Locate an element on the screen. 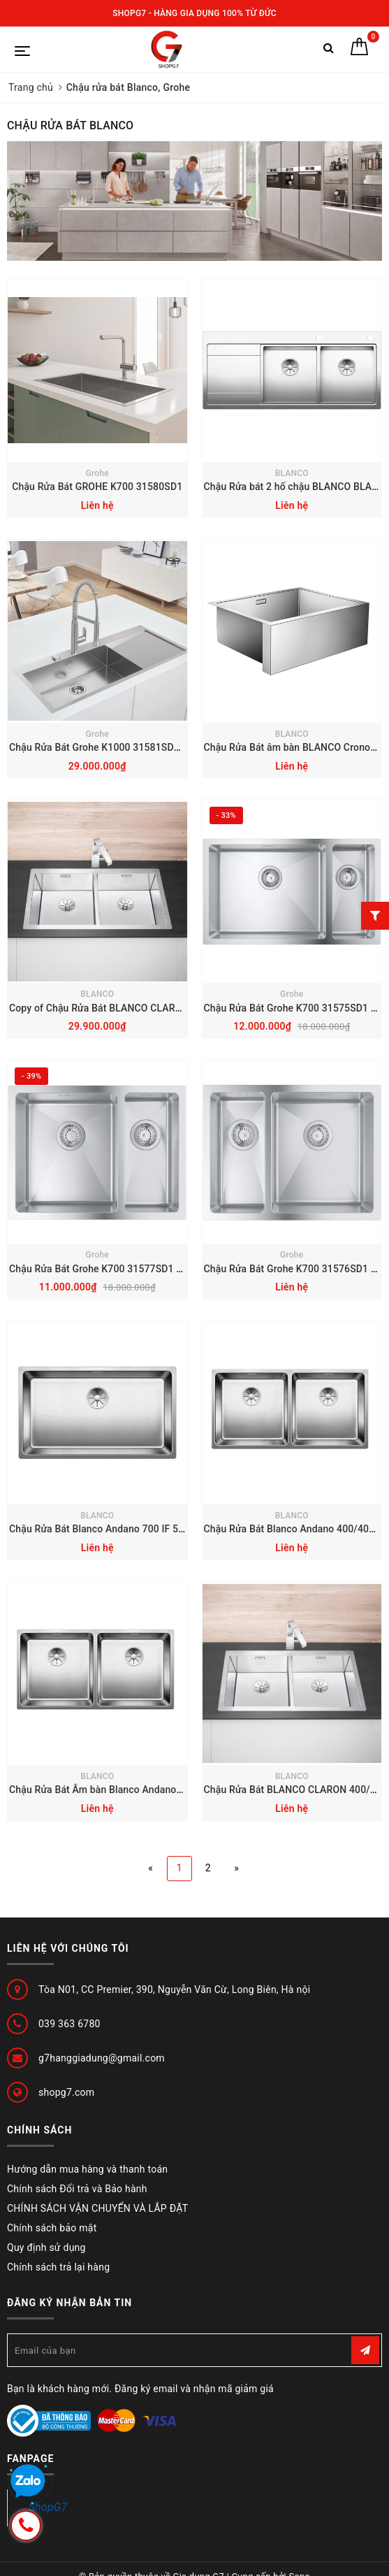 This screenshot has height=2576, width=389. Chậu Rửa Bát GROHE K700 ‎31580SD1 is located at coordinates (97, 486).